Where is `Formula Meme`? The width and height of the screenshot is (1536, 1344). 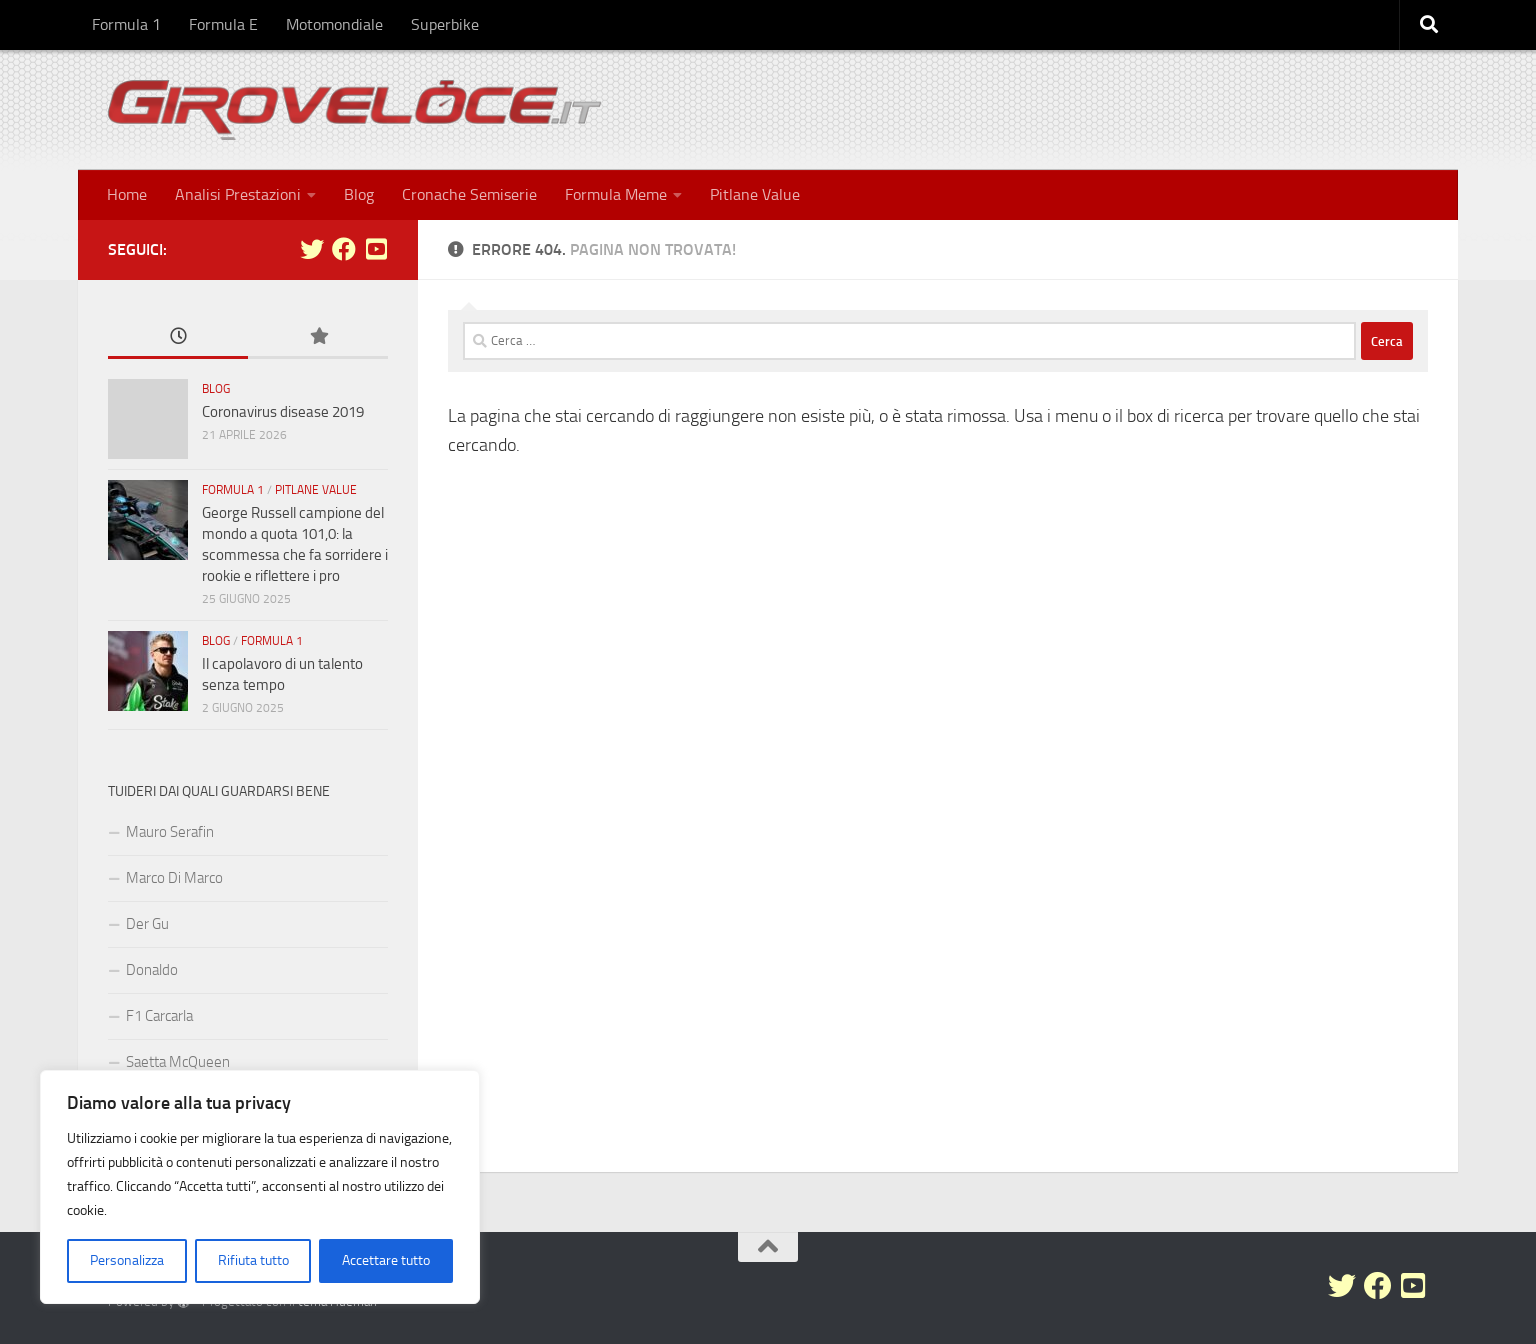 Formula Meme is located at coordinates (616, 194).